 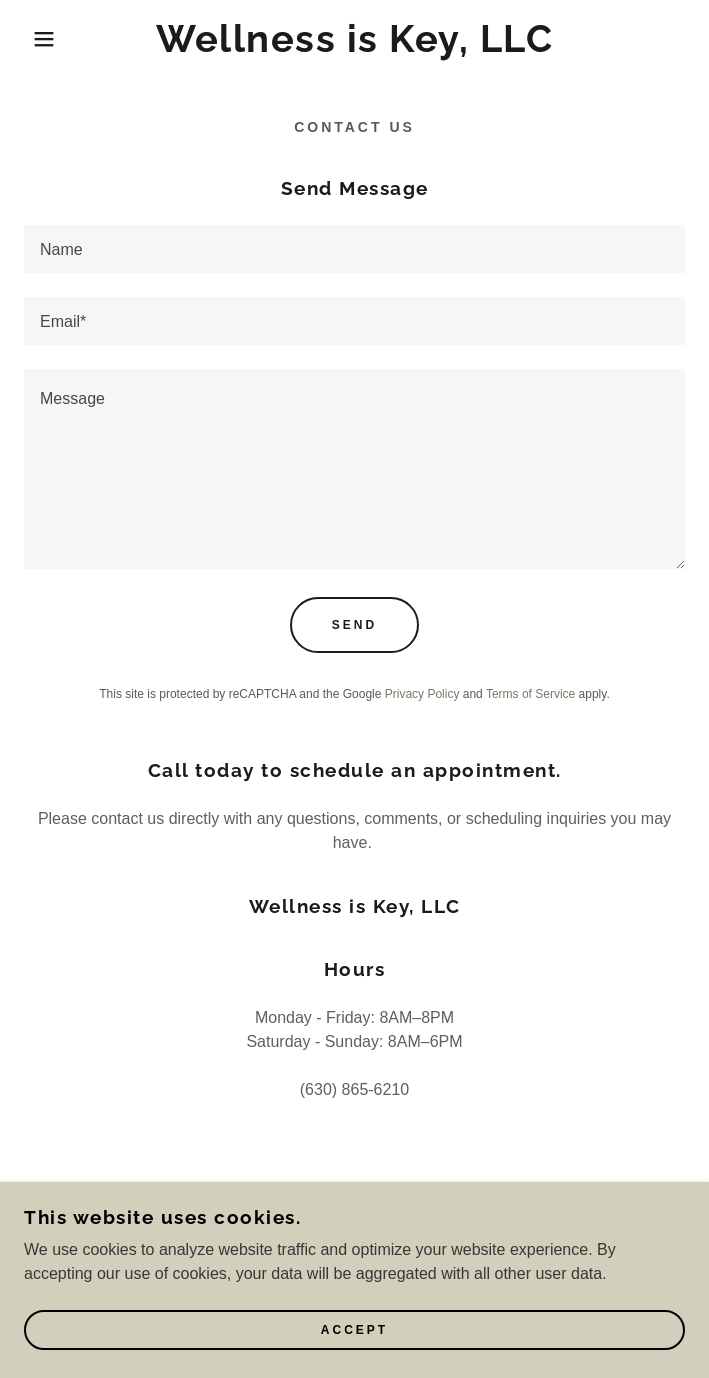 I want to click on Terms of Service [link], so click(x=530, y=694).